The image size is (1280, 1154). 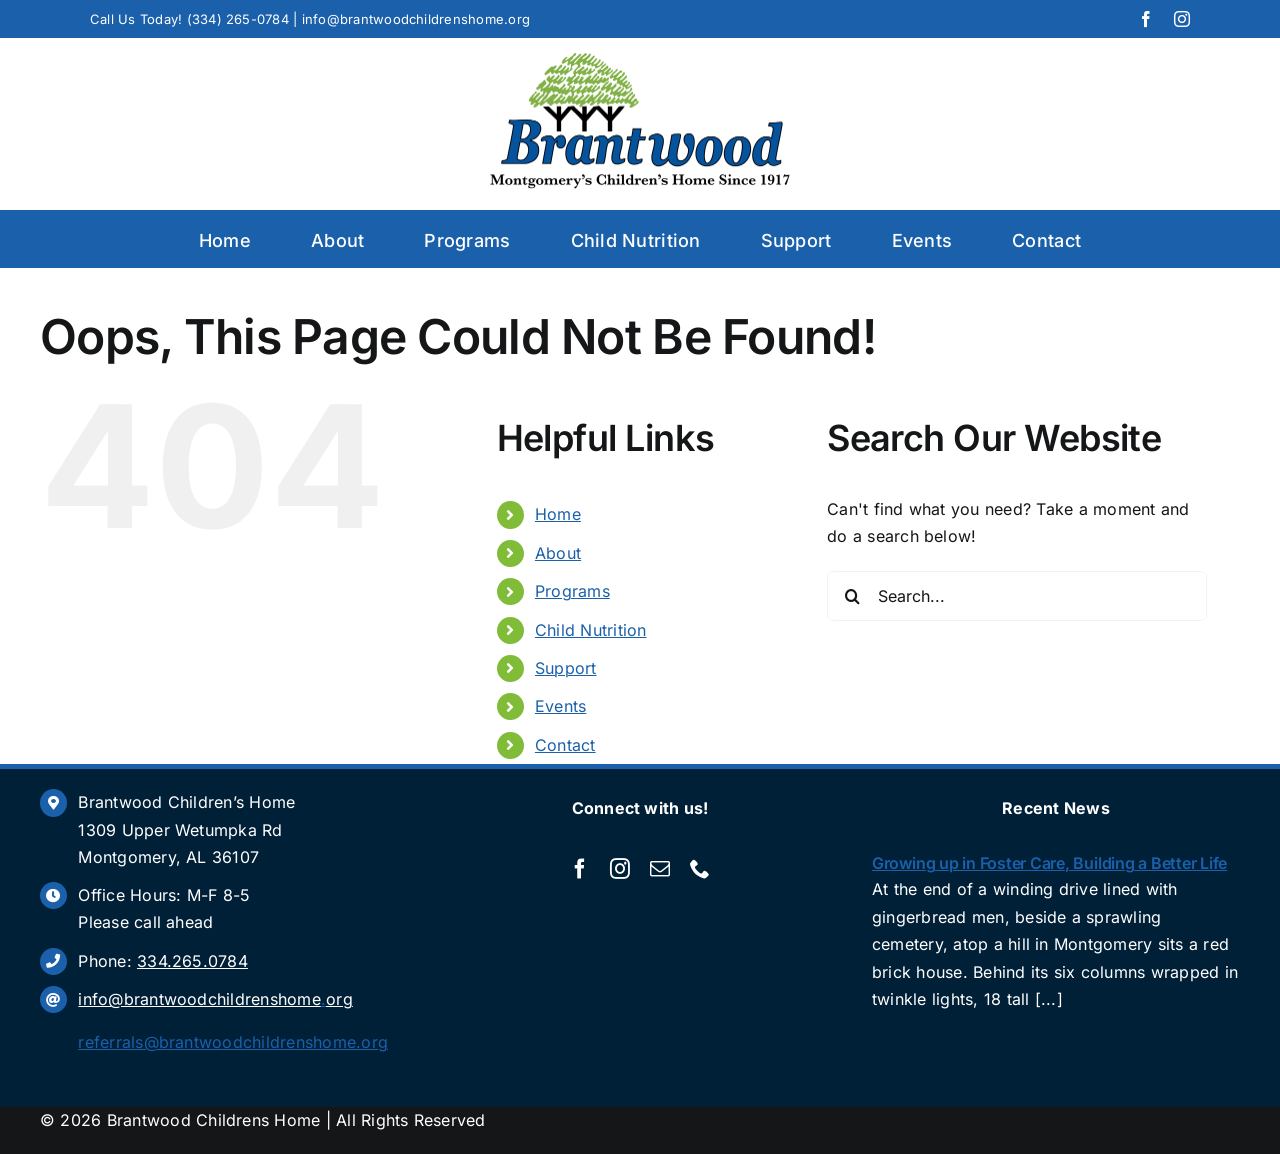 I want to click on [facebook], so click(x=1146, y=19).